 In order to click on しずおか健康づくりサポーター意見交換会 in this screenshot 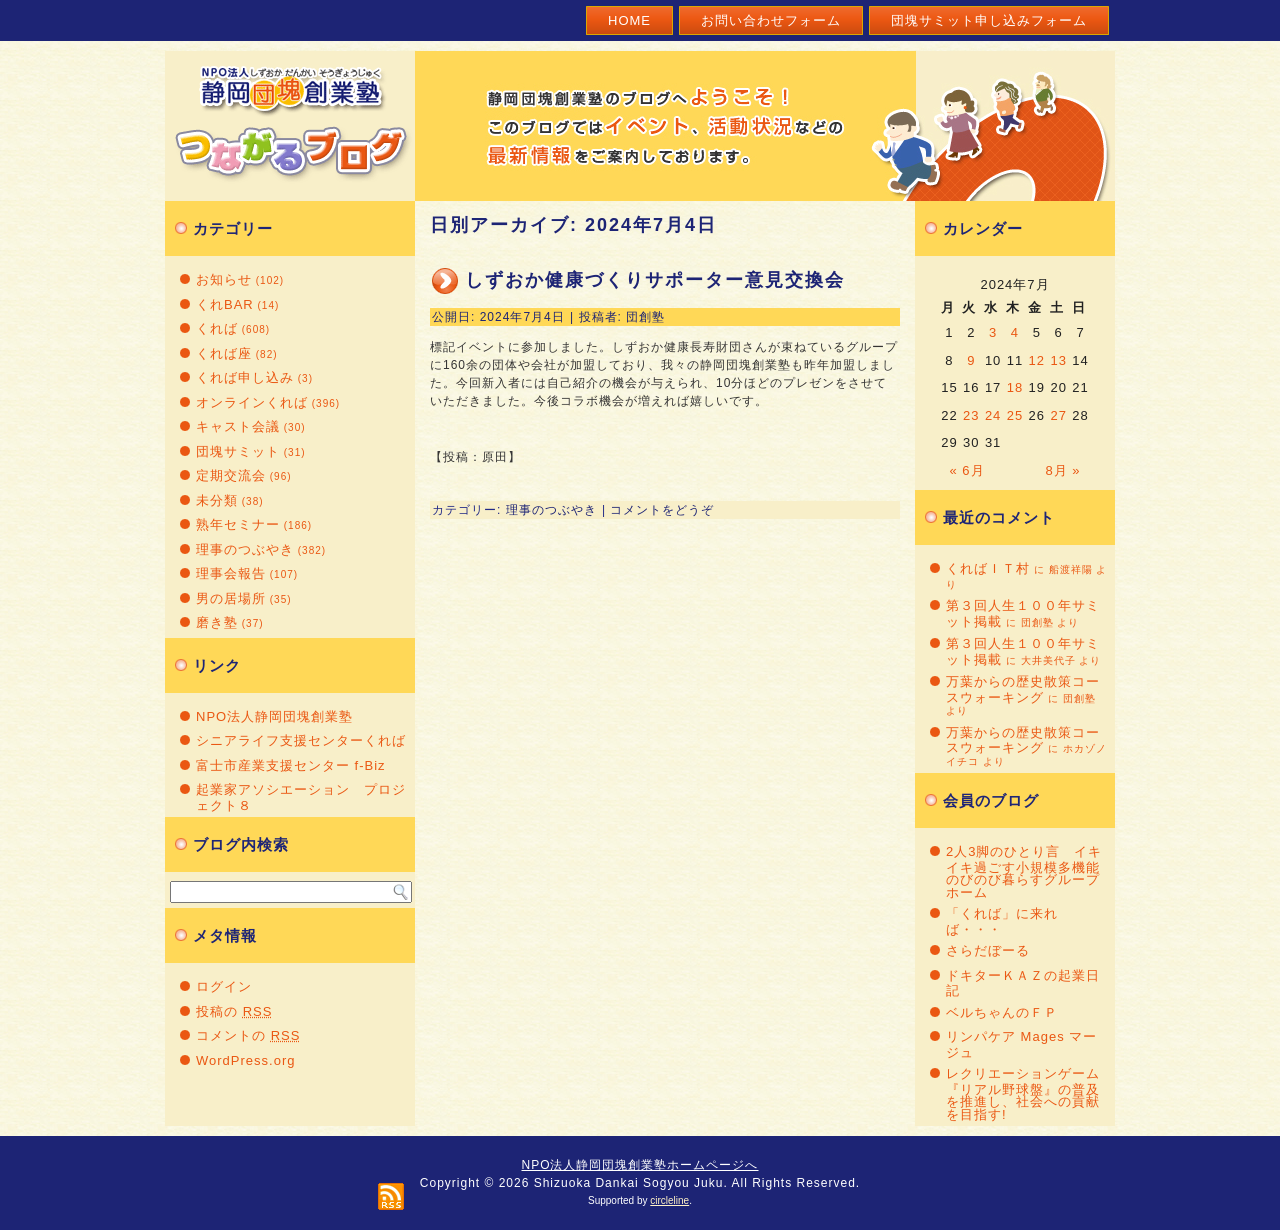, I will do `click(655, 280)`.